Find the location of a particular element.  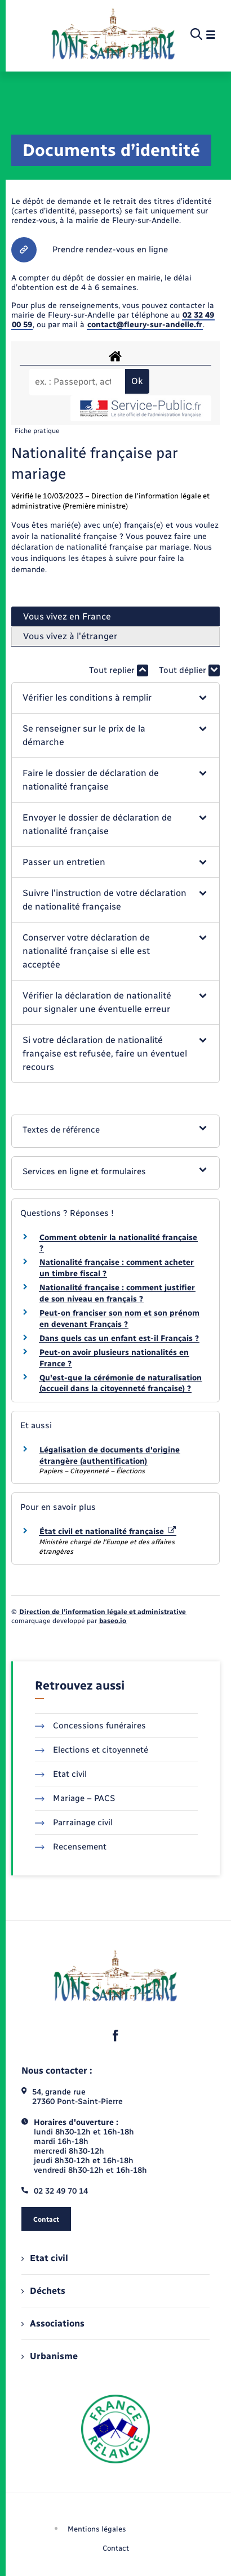

Recensement is located at coordinates (70, 1847).